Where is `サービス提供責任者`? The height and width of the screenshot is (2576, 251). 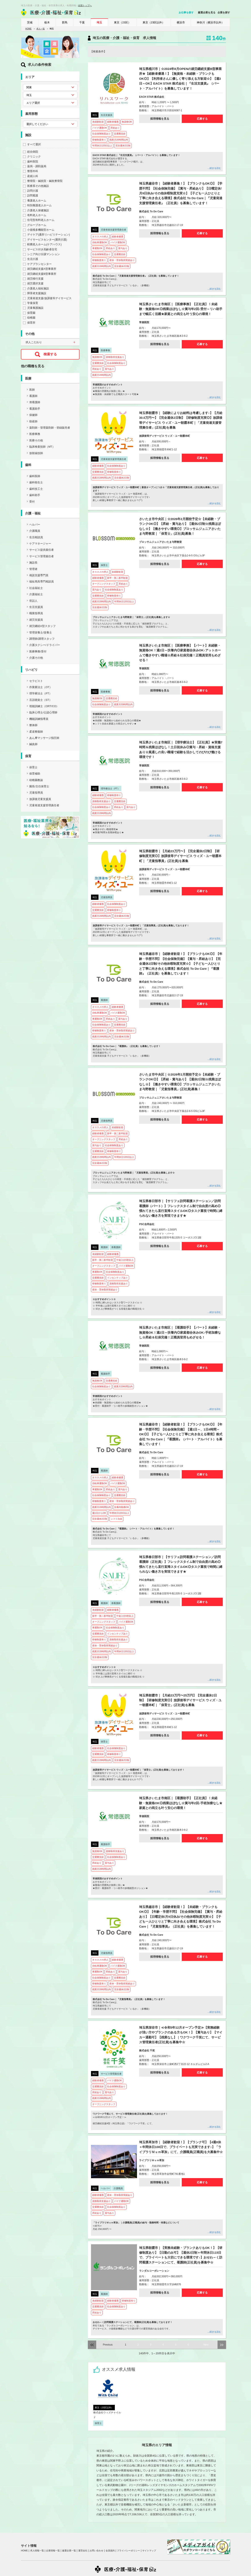 サービス提供責任者 is located at coordinates (41, 549).